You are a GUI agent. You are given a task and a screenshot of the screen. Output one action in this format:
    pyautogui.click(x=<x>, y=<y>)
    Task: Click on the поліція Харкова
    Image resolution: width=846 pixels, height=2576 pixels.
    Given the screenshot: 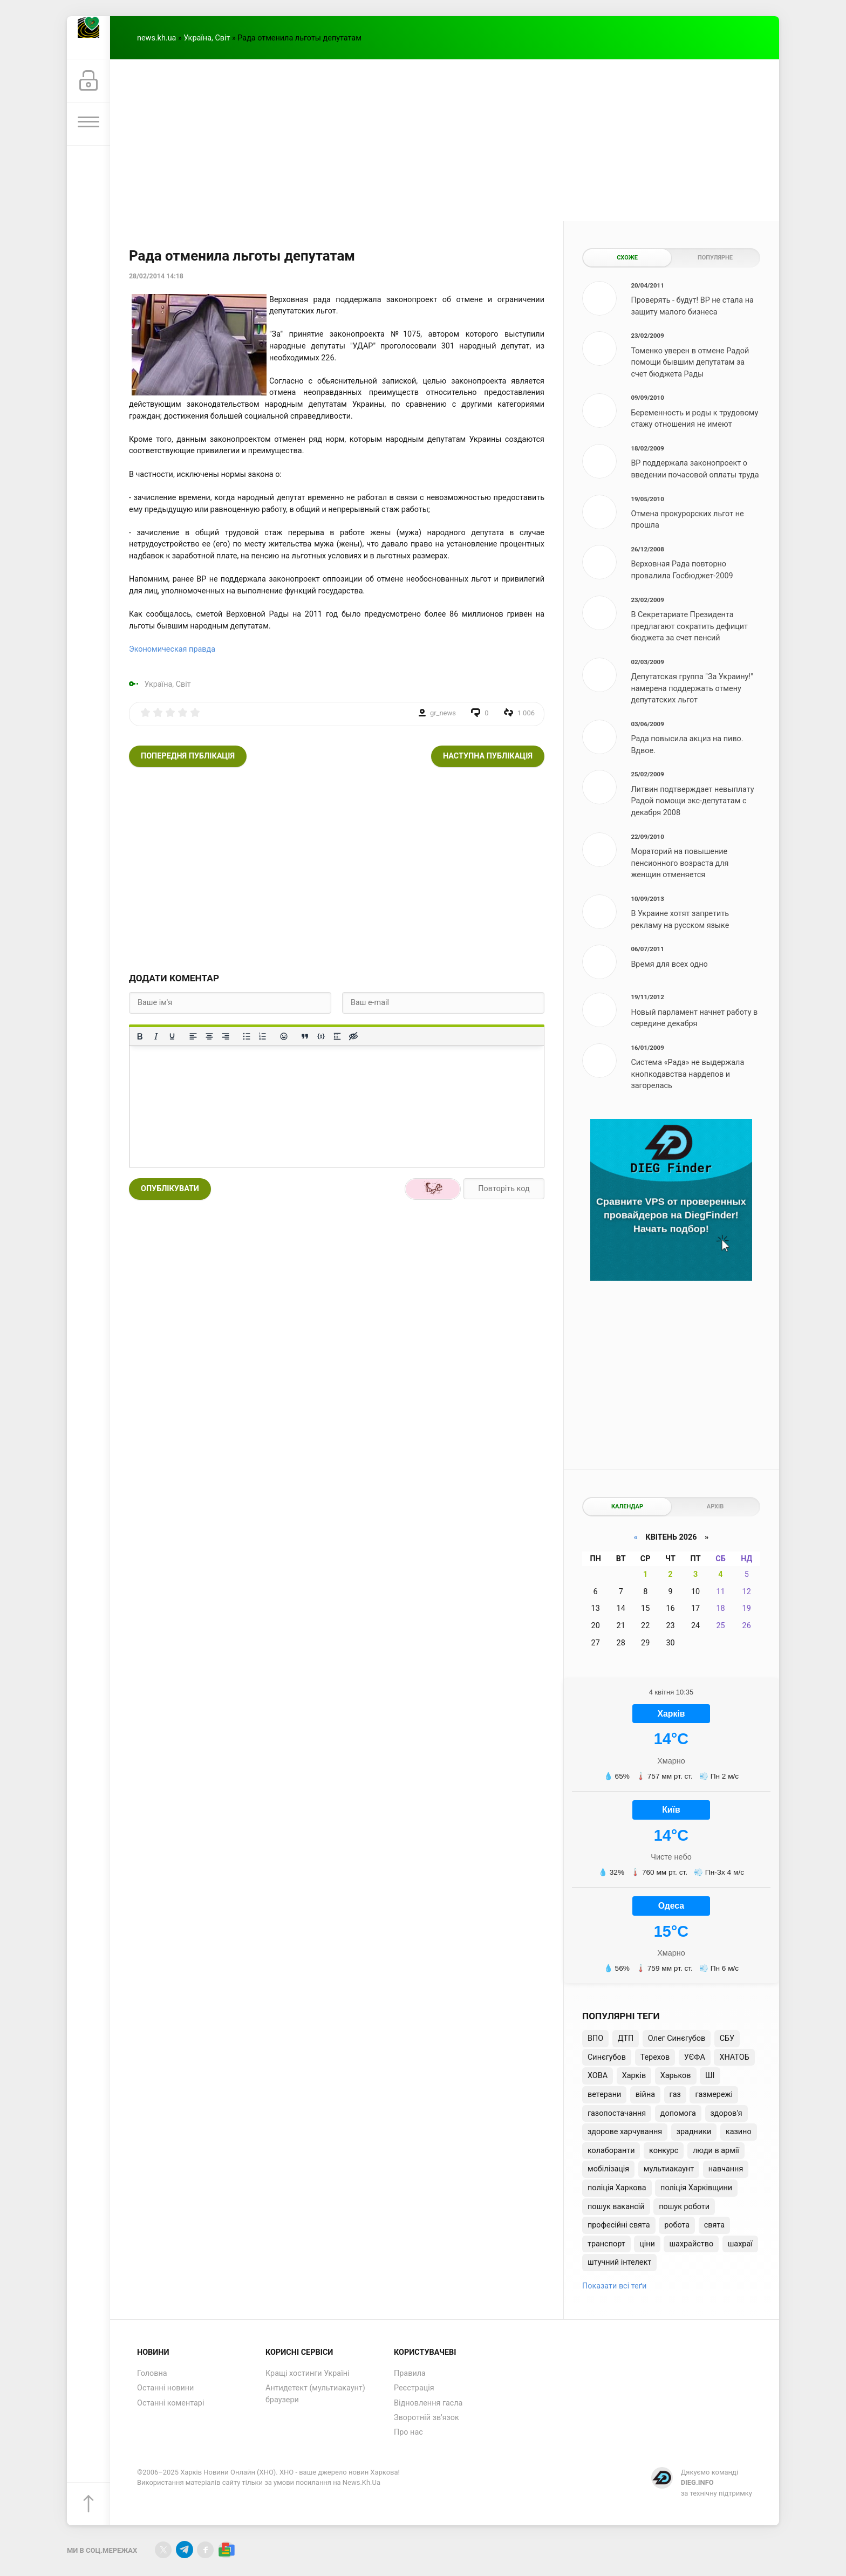 What is the action you would take?
    pyautogui.click(x=617, y=2187)
    